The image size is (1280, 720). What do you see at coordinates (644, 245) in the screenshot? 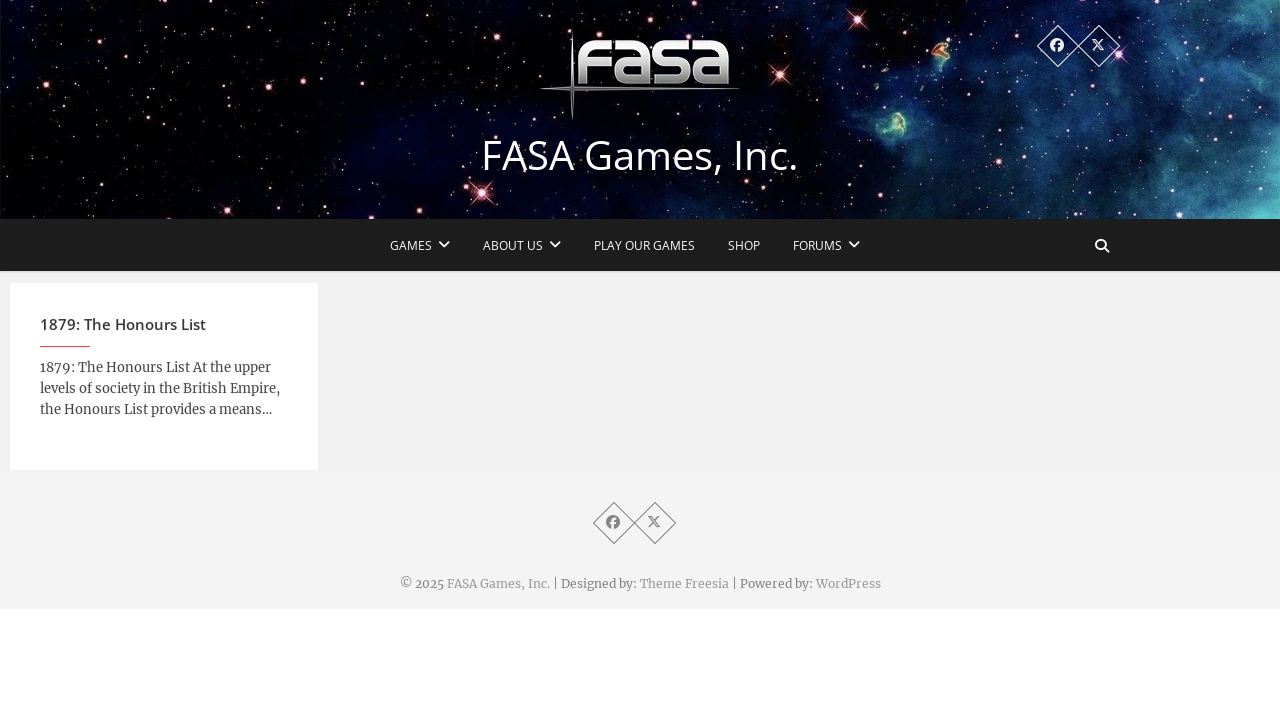
I see `Play Our Games` at bounding box center [644, 245].